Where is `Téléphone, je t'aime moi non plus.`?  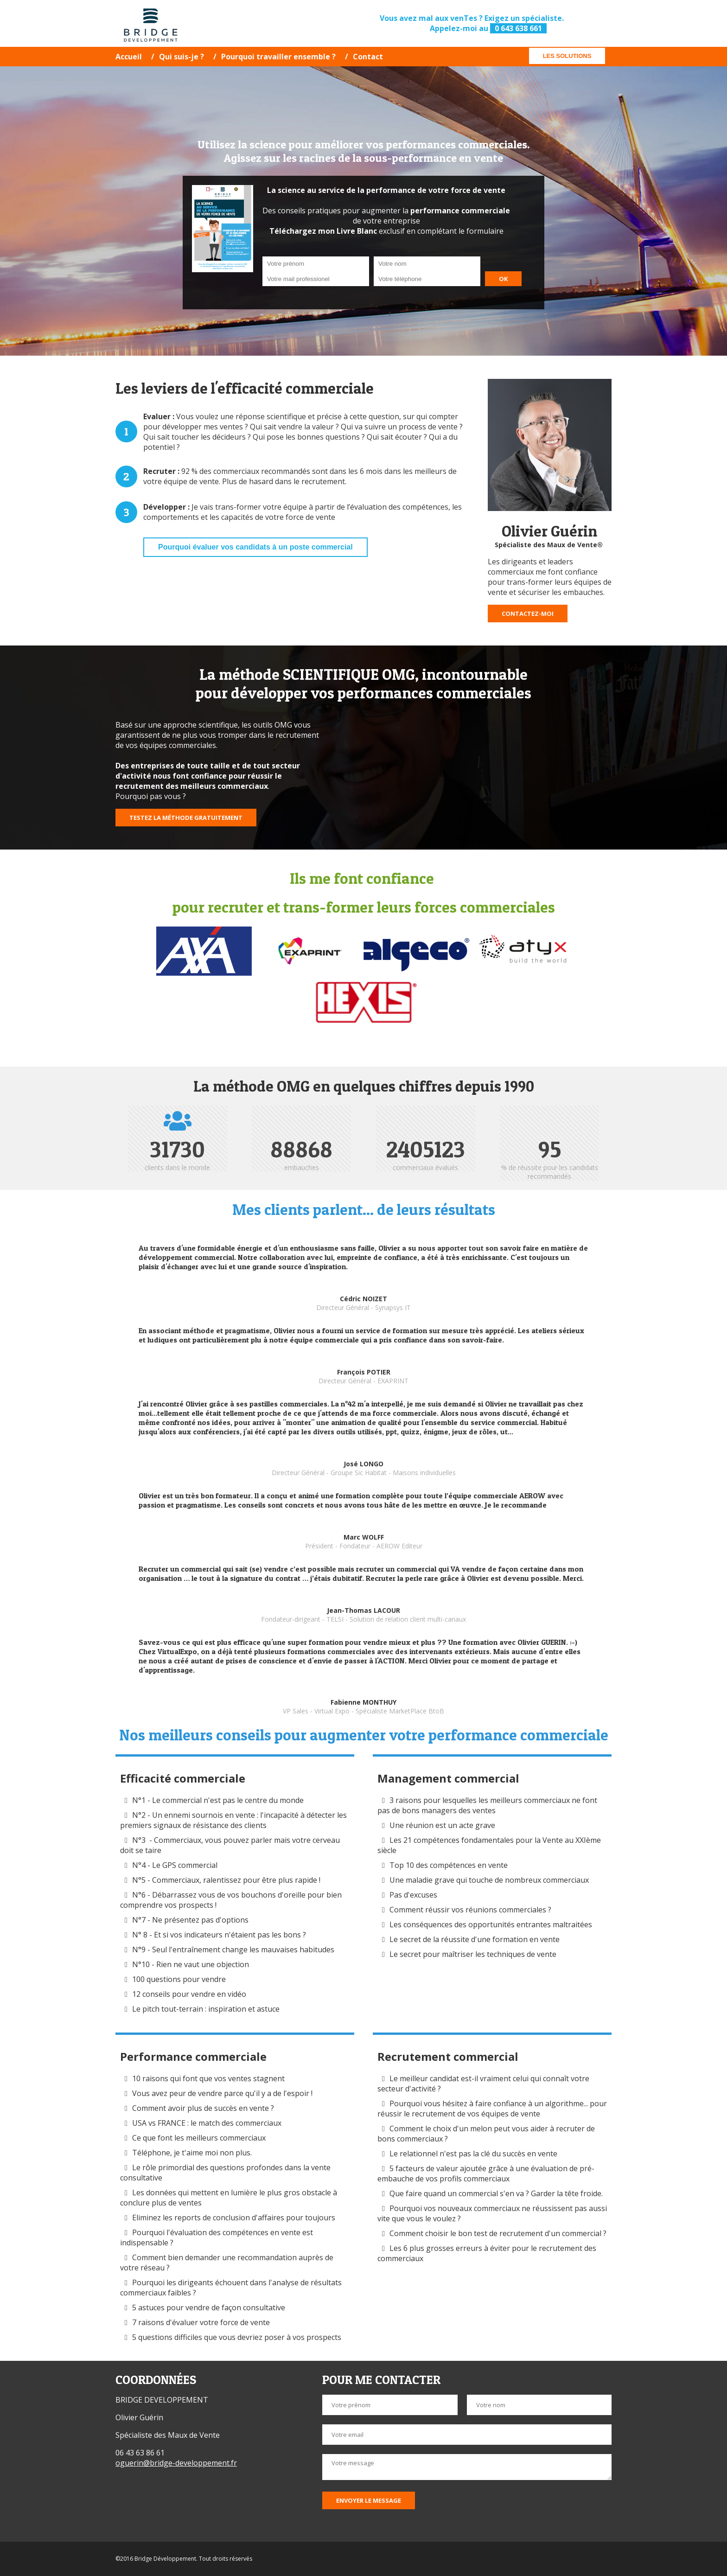 Téléphone, je t'aime moi non plus. is located at coordinates (192, 2153).